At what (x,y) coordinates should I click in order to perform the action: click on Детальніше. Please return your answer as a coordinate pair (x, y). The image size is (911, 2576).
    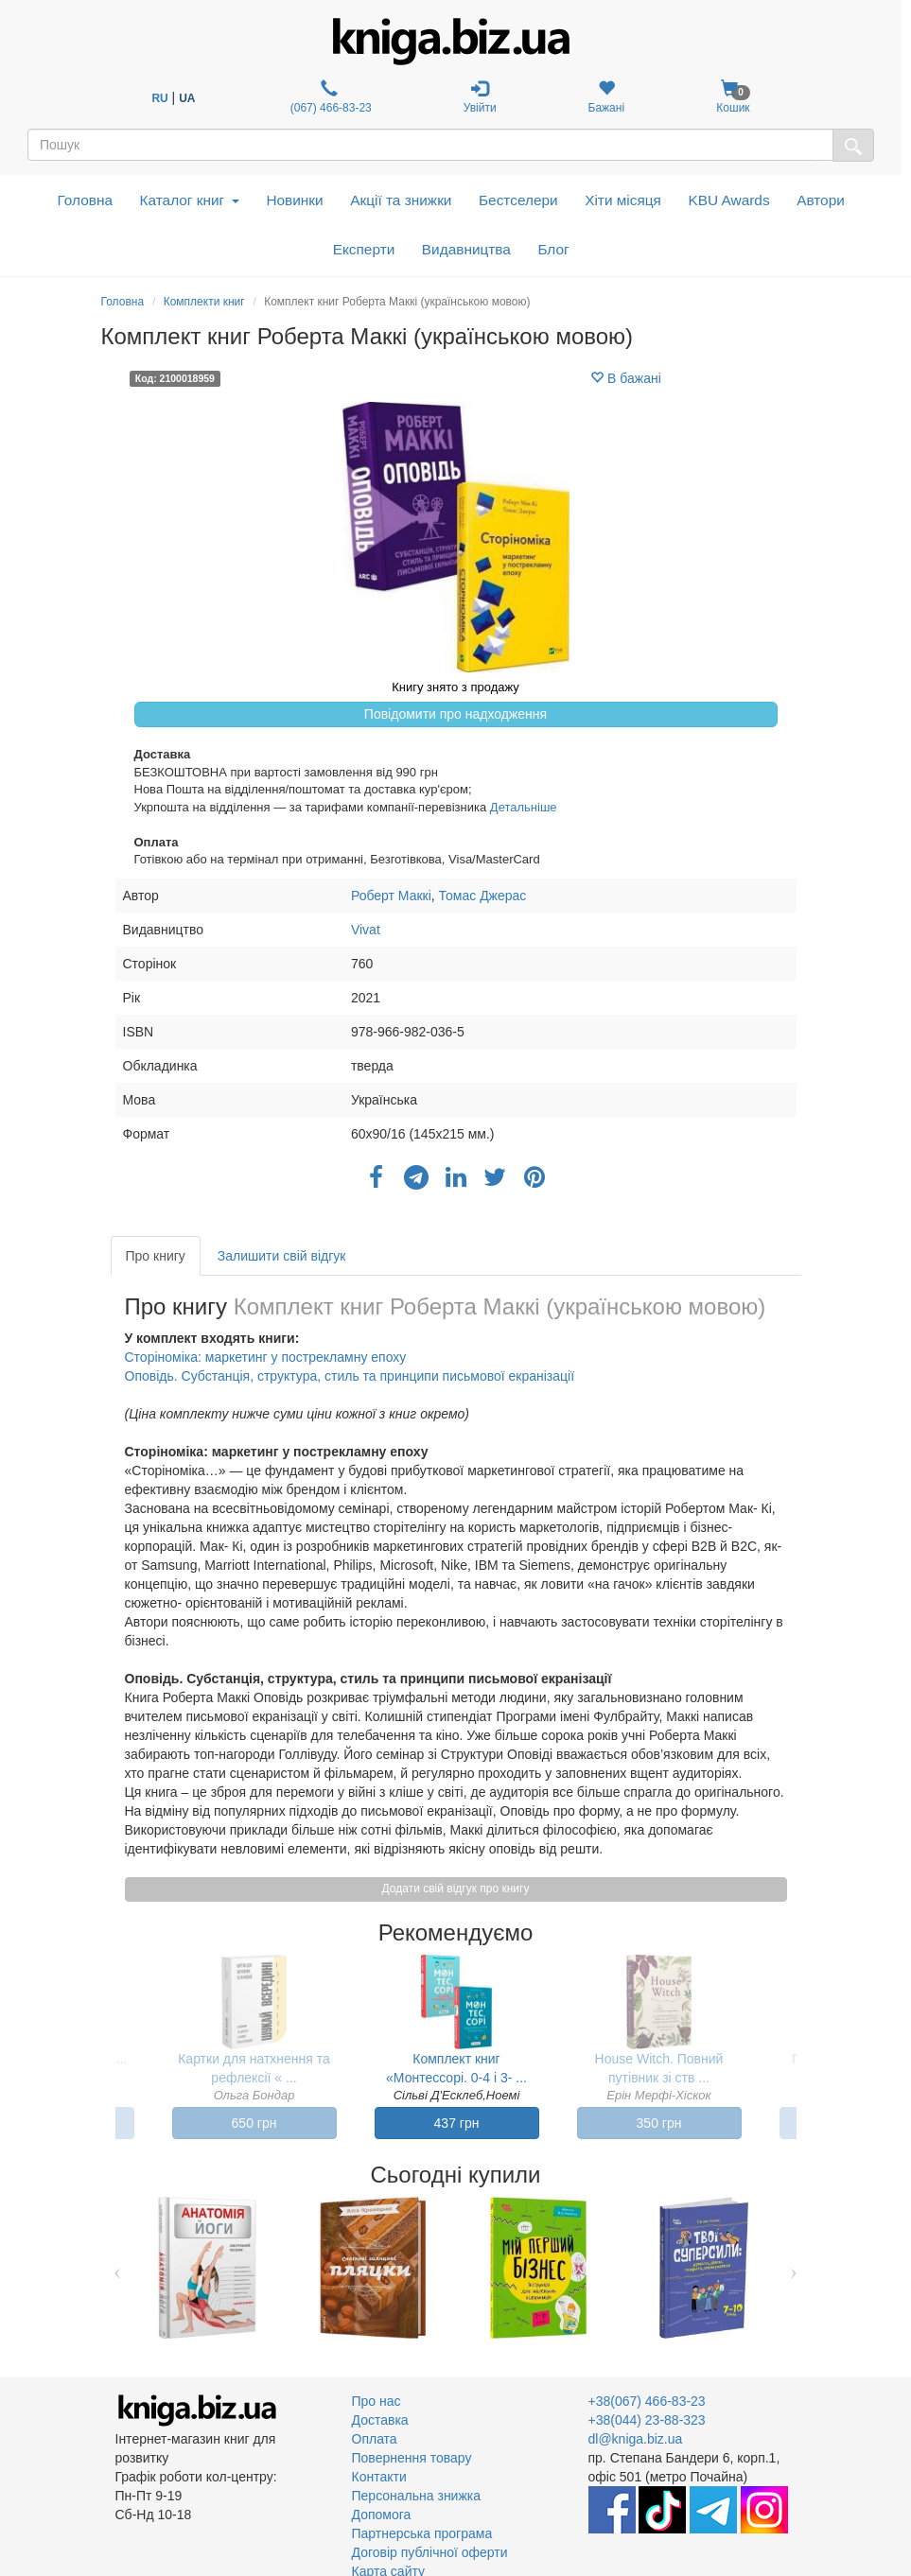
    Looking at the image, I should click on (523, 807).